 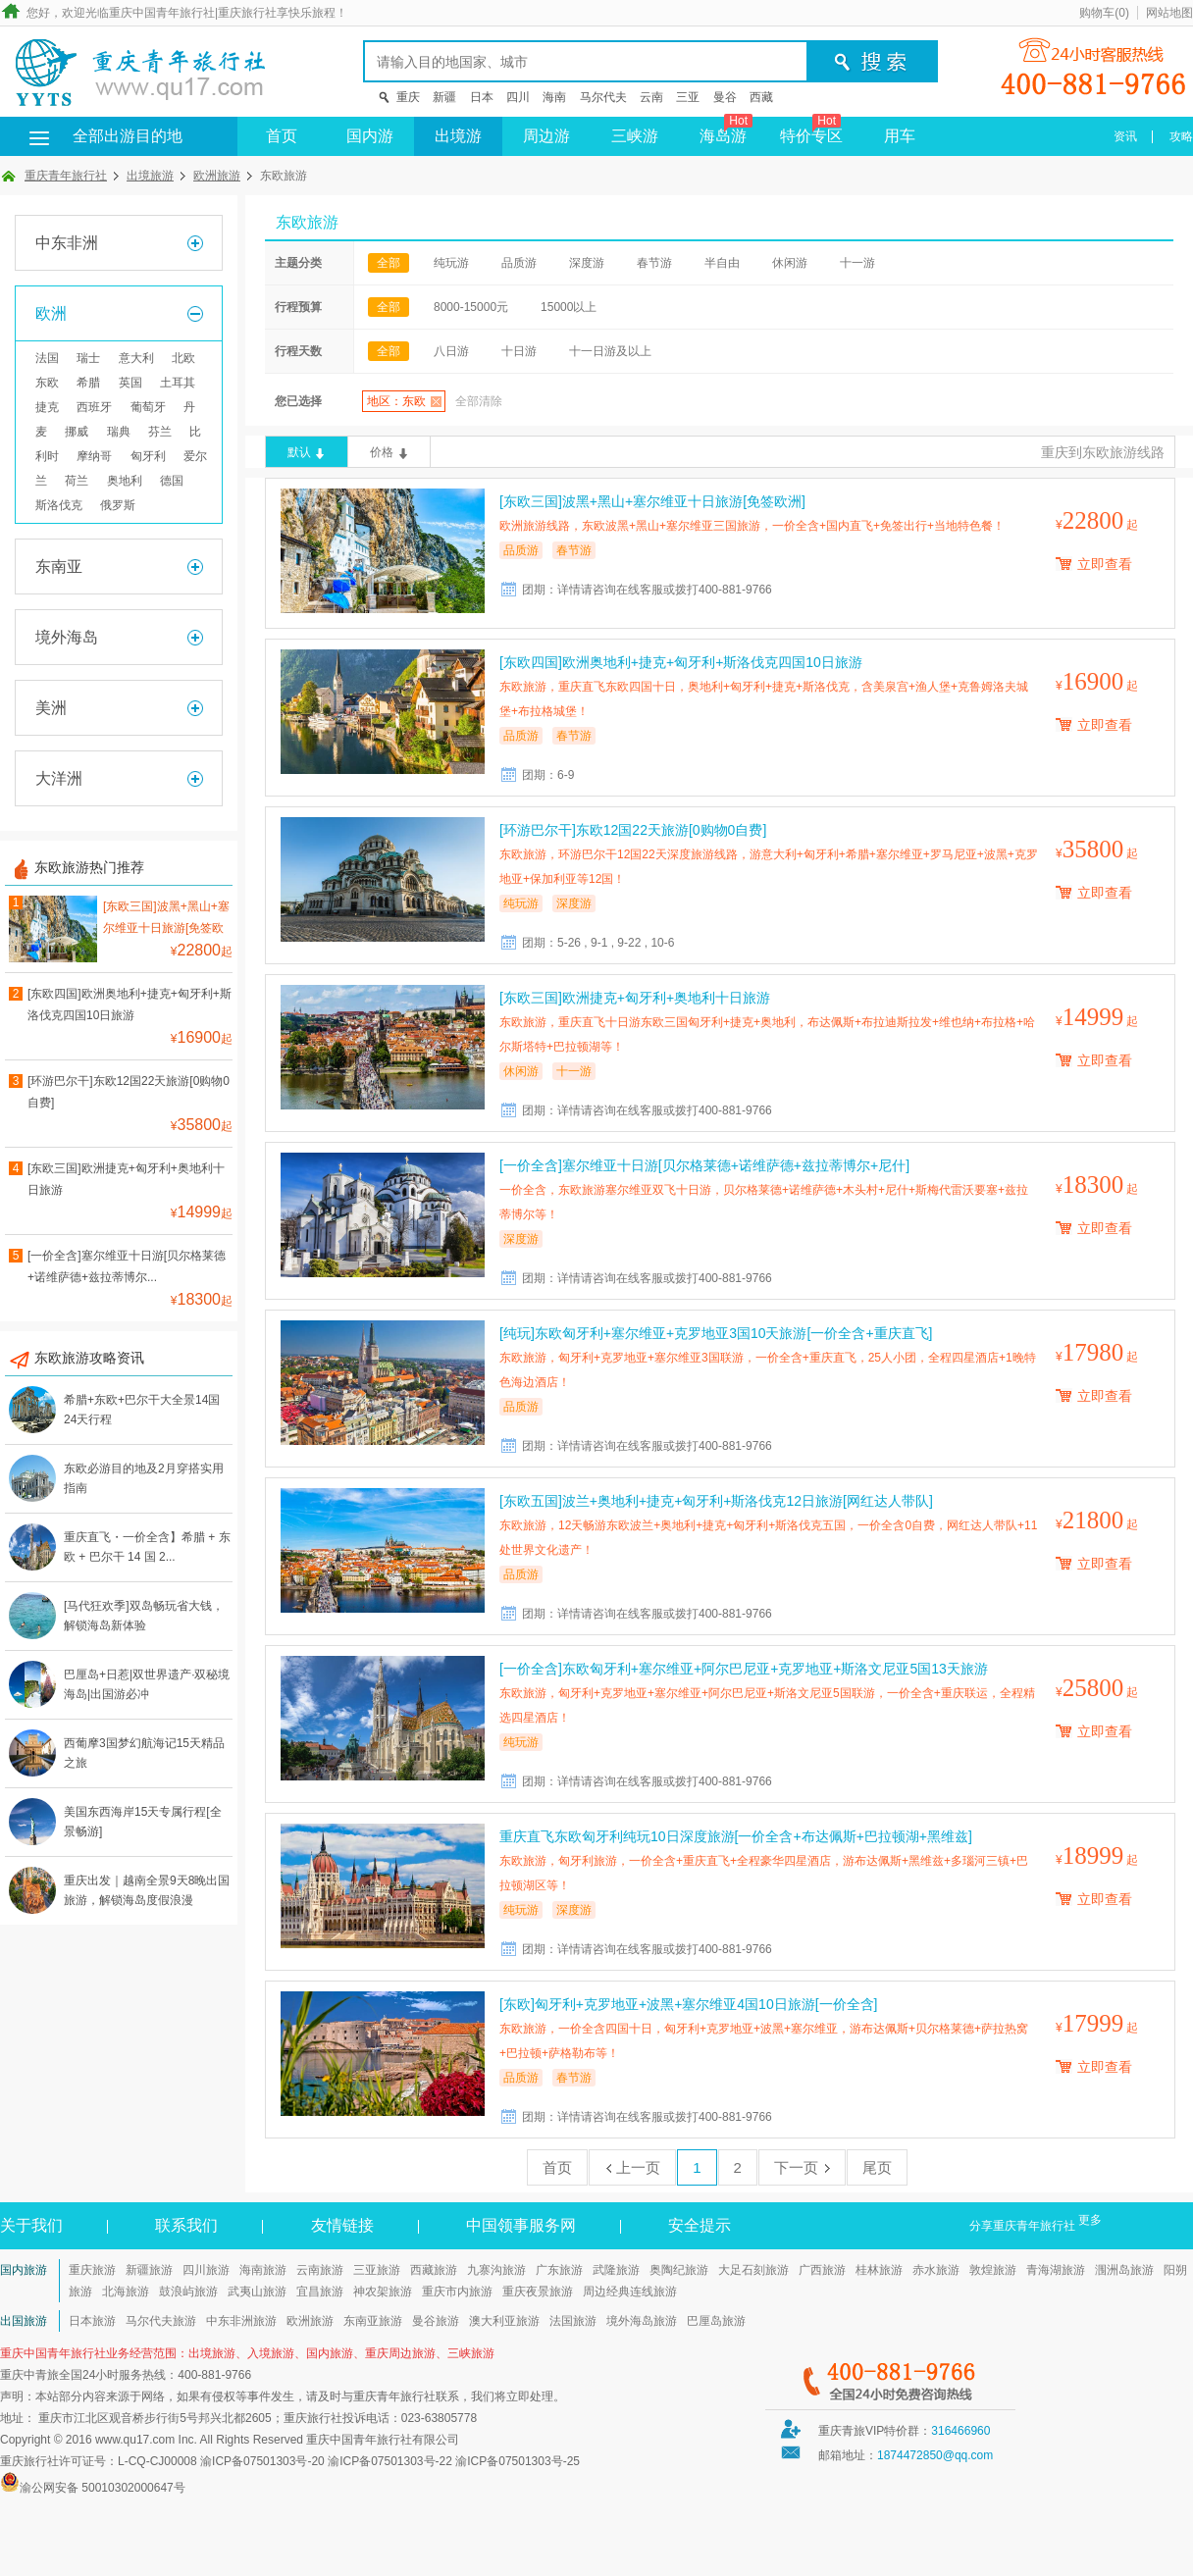 What do you see at coordinates (559, 2270) in the screenshot?
I see `广东旅游` at bounding box center [559, 2270].